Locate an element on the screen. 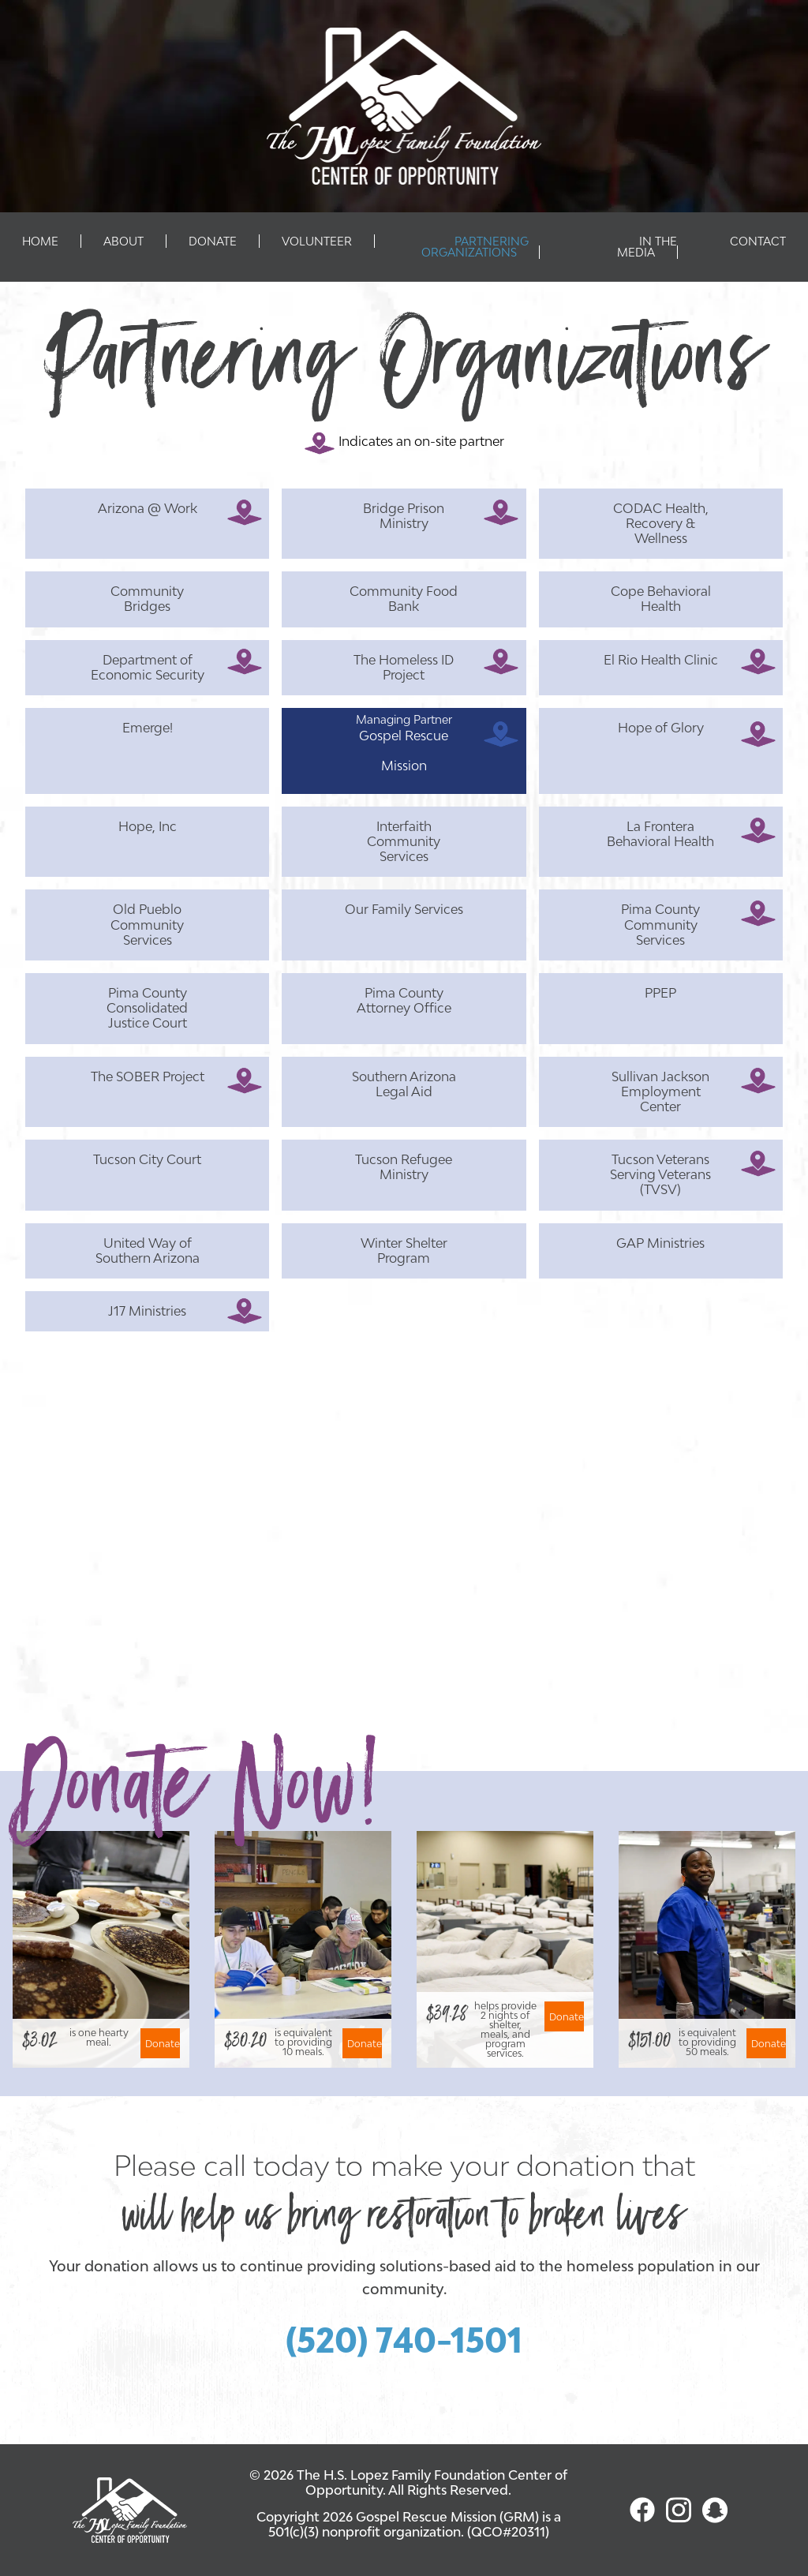  Volunteer is located at coordinates (317, 241).